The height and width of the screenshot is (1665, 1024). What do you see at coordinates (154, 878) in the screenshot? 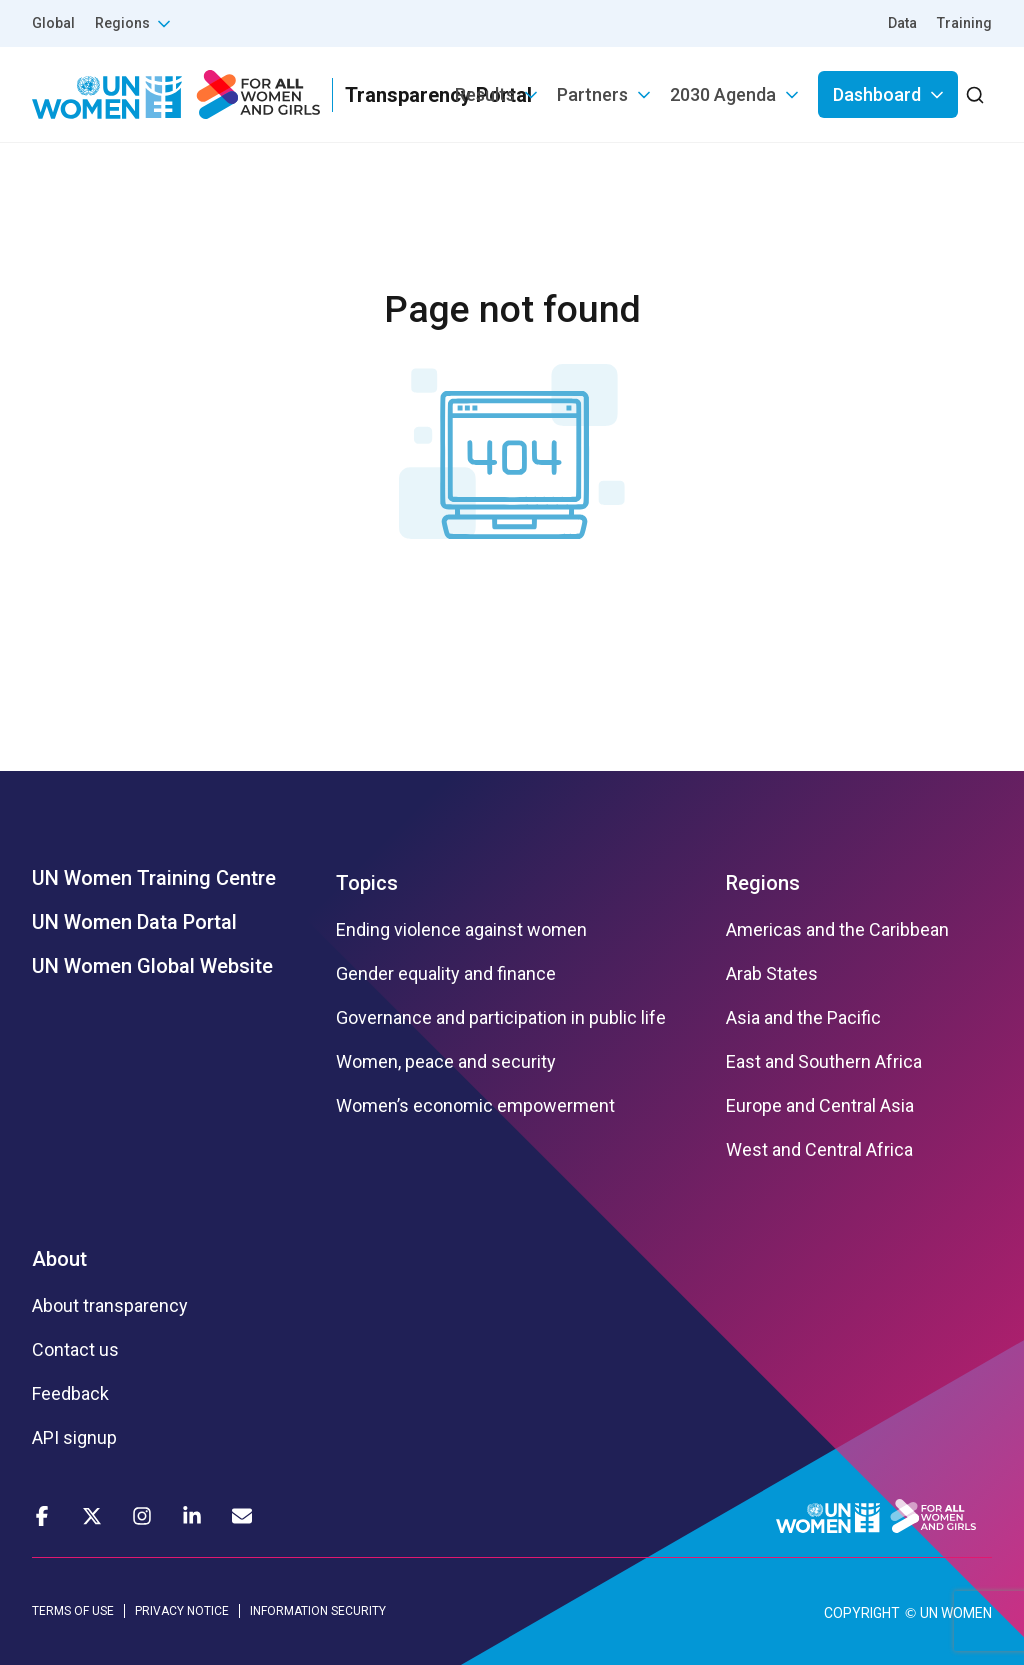
I see `UN Women Training Centre` at bounding box center [154, 878].